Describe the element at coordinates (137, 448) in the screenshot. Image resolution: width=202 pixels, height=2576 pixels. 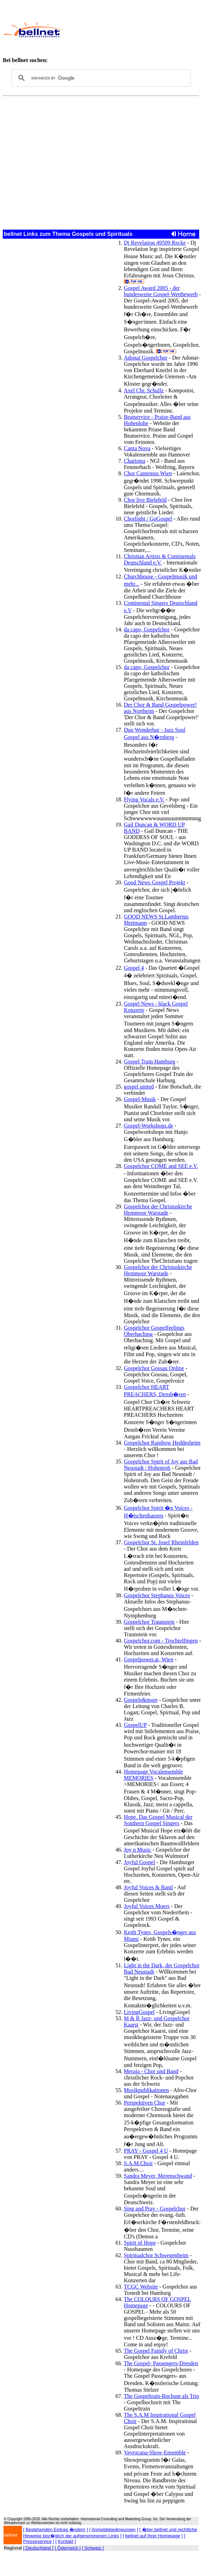
I see `Canta Nova` at that location.